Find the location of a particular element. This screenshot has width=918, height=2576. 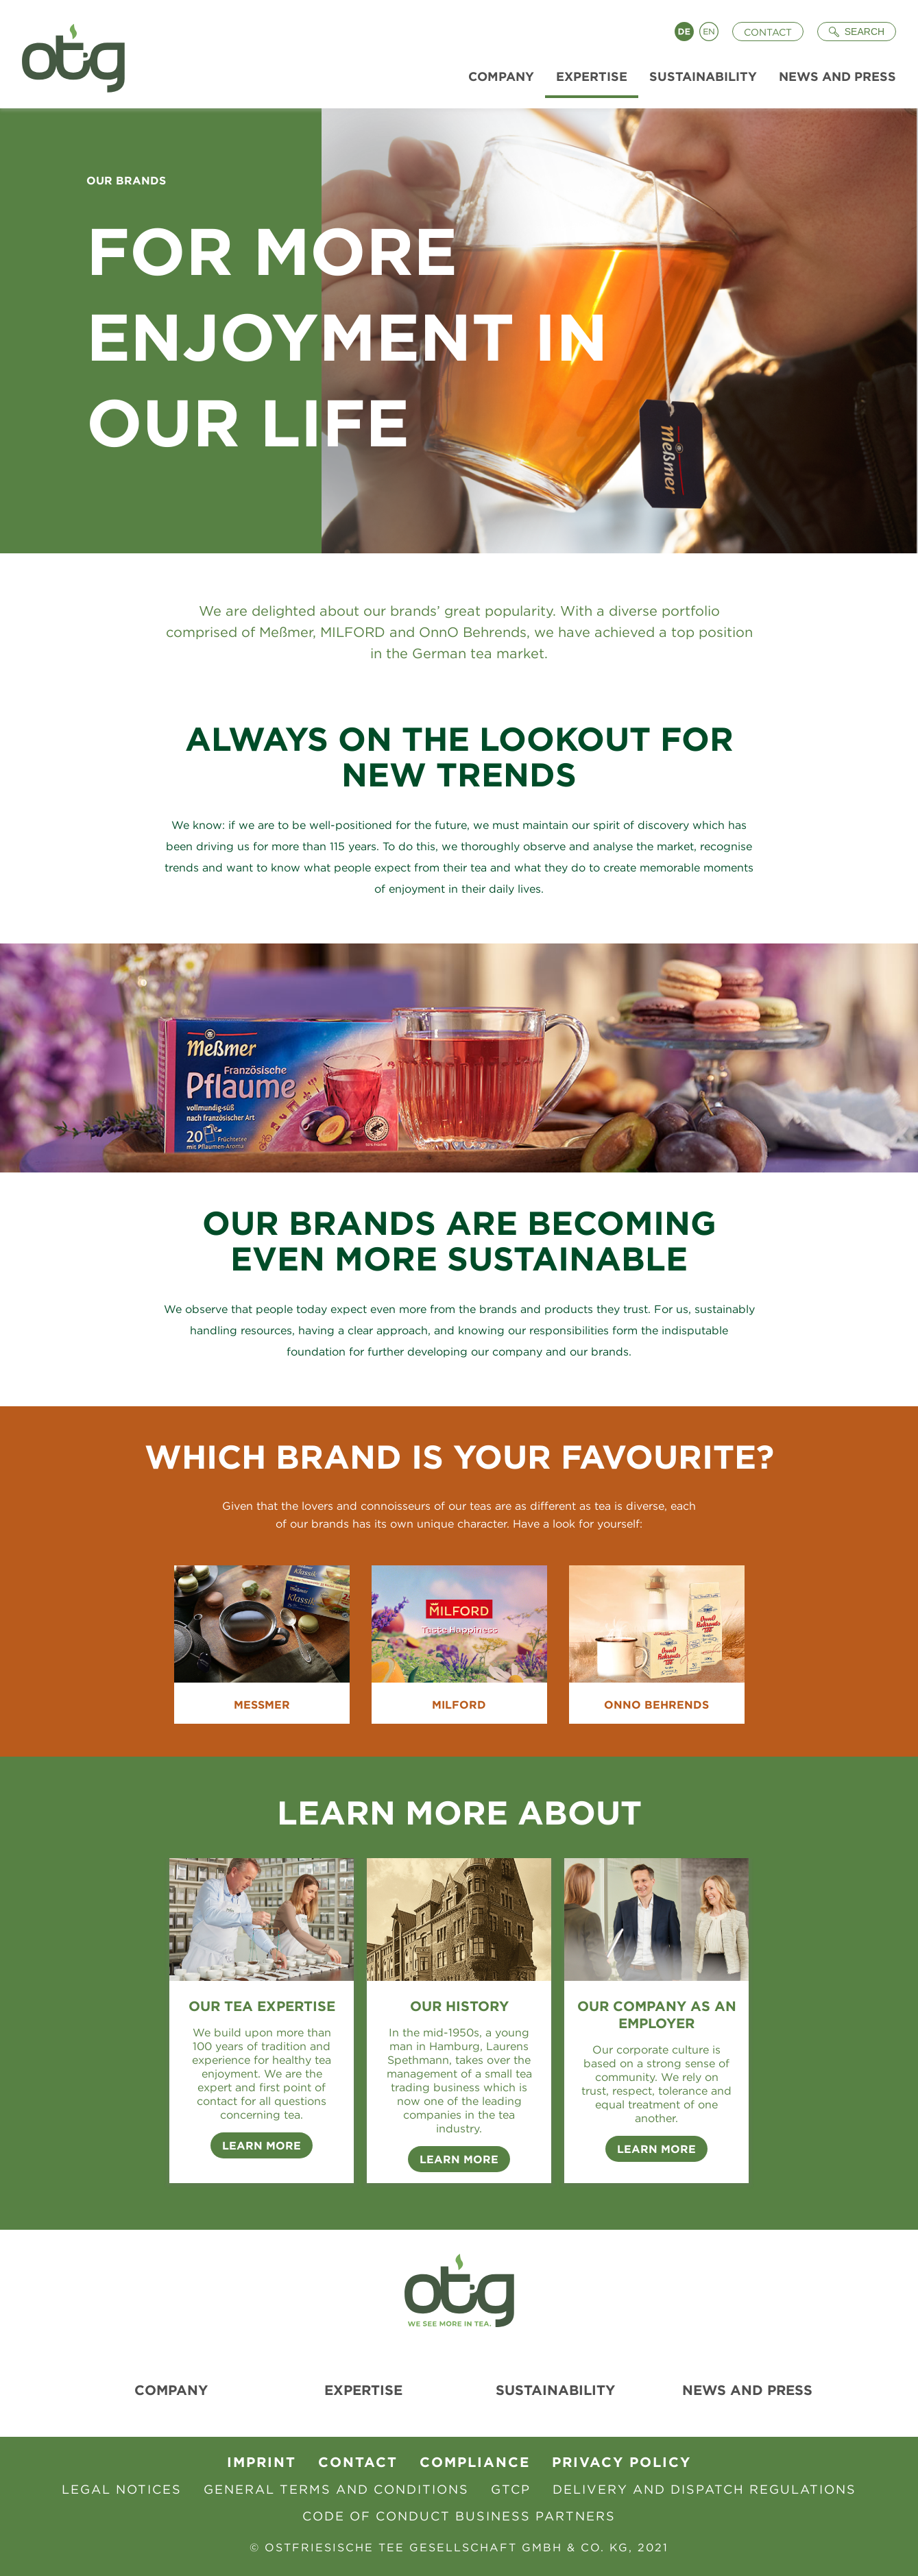

Expertise [menuitem] is located at coordinates (591, 76).